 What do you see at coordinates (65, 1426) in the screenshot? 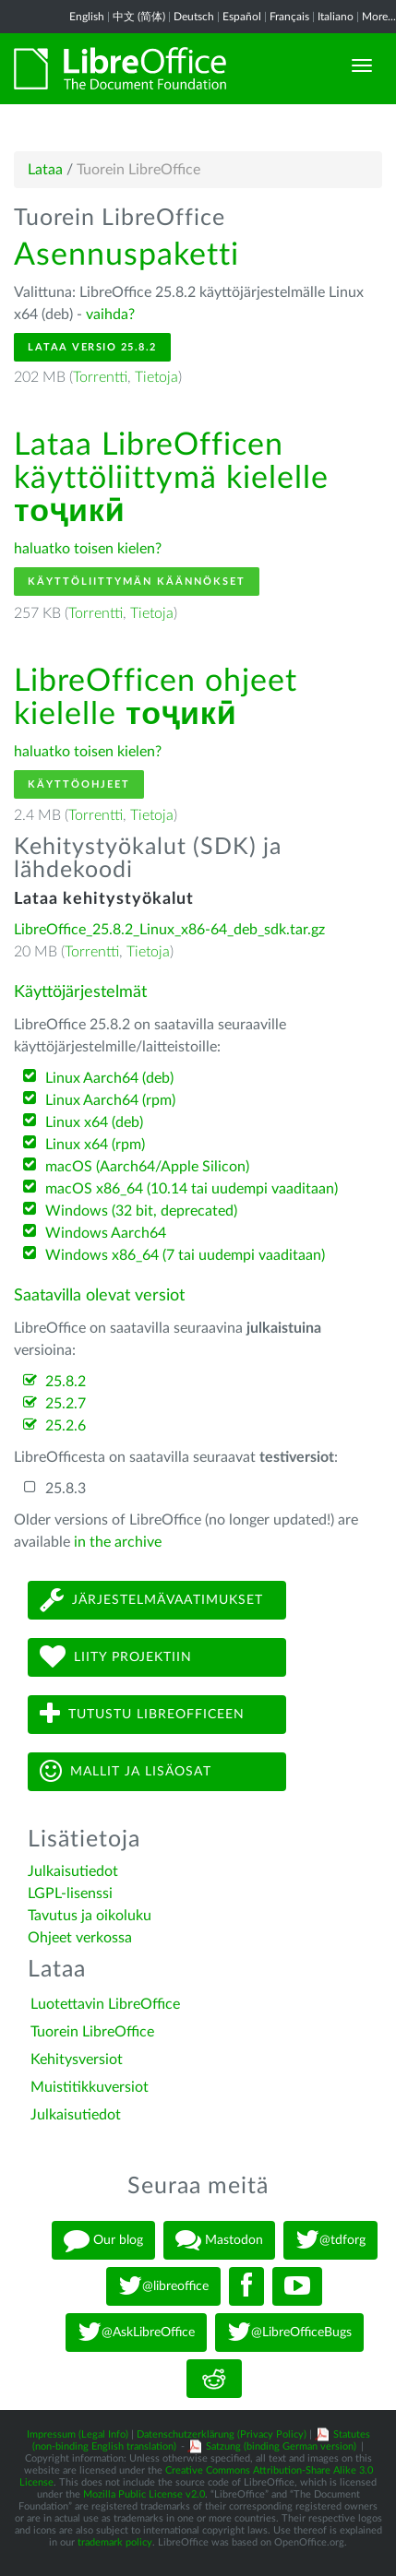
I see `25.2.6` at bounding box center [65, 1426].